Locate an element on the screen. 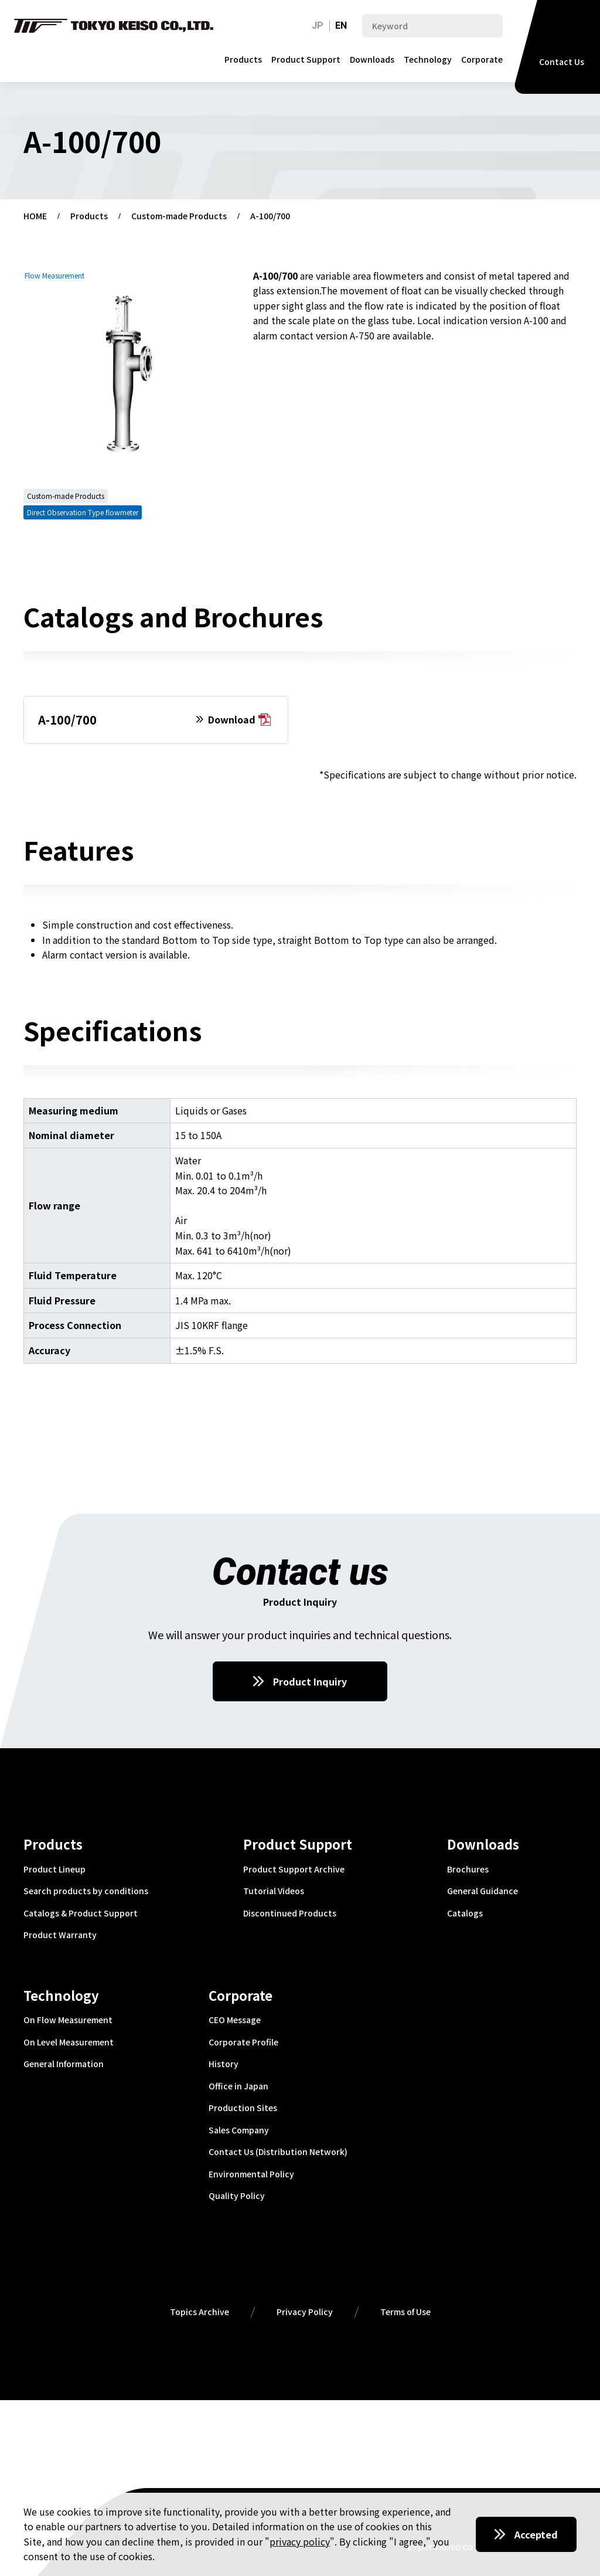 The height and width of the screenshot is (2576, 600). Technology is located at coordinates (428, 59).